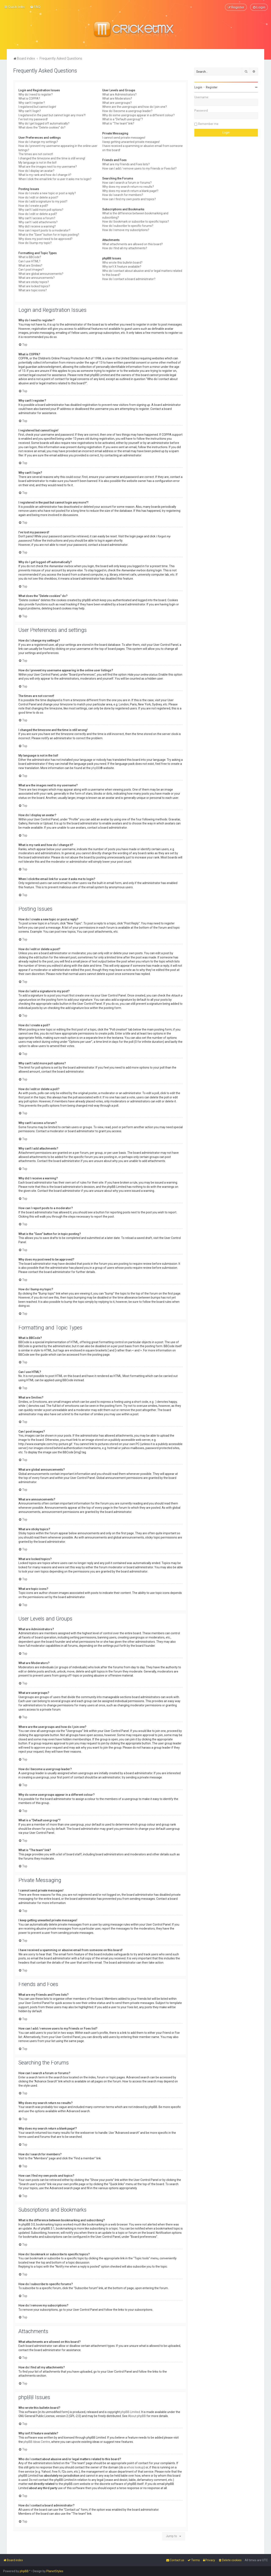 The width and height of the screenshot is (271, 2576). Describe the element at coordinates (29, 111) in the screenshot. I see `Why can’t I login?` at that location.